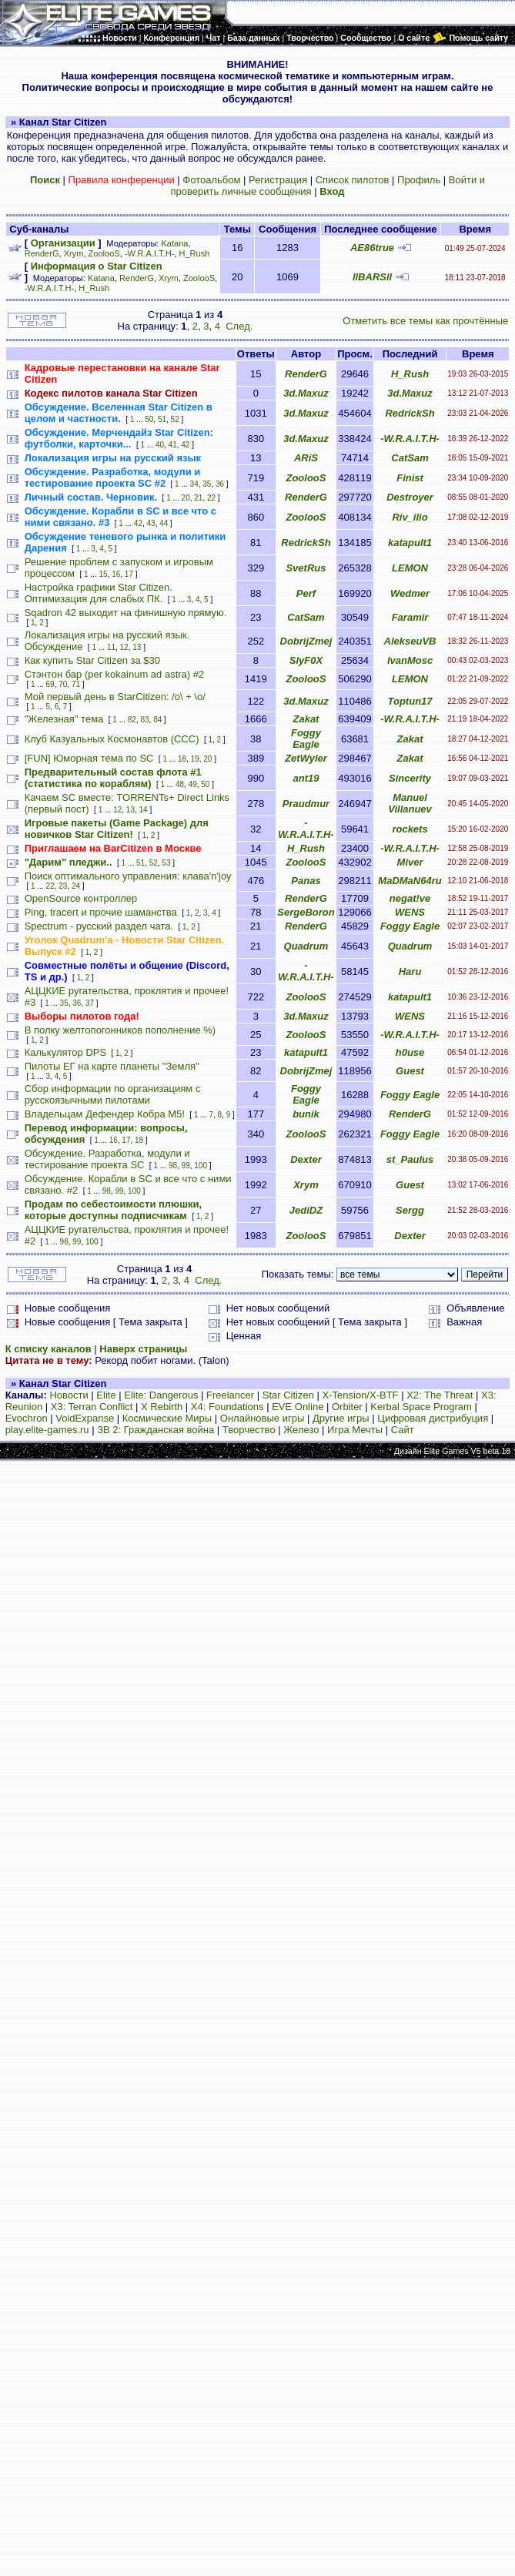  What do you see at coordinates (306, 803) in the screenshot?
I see `Praudmur` at bounding box center [306, 803].